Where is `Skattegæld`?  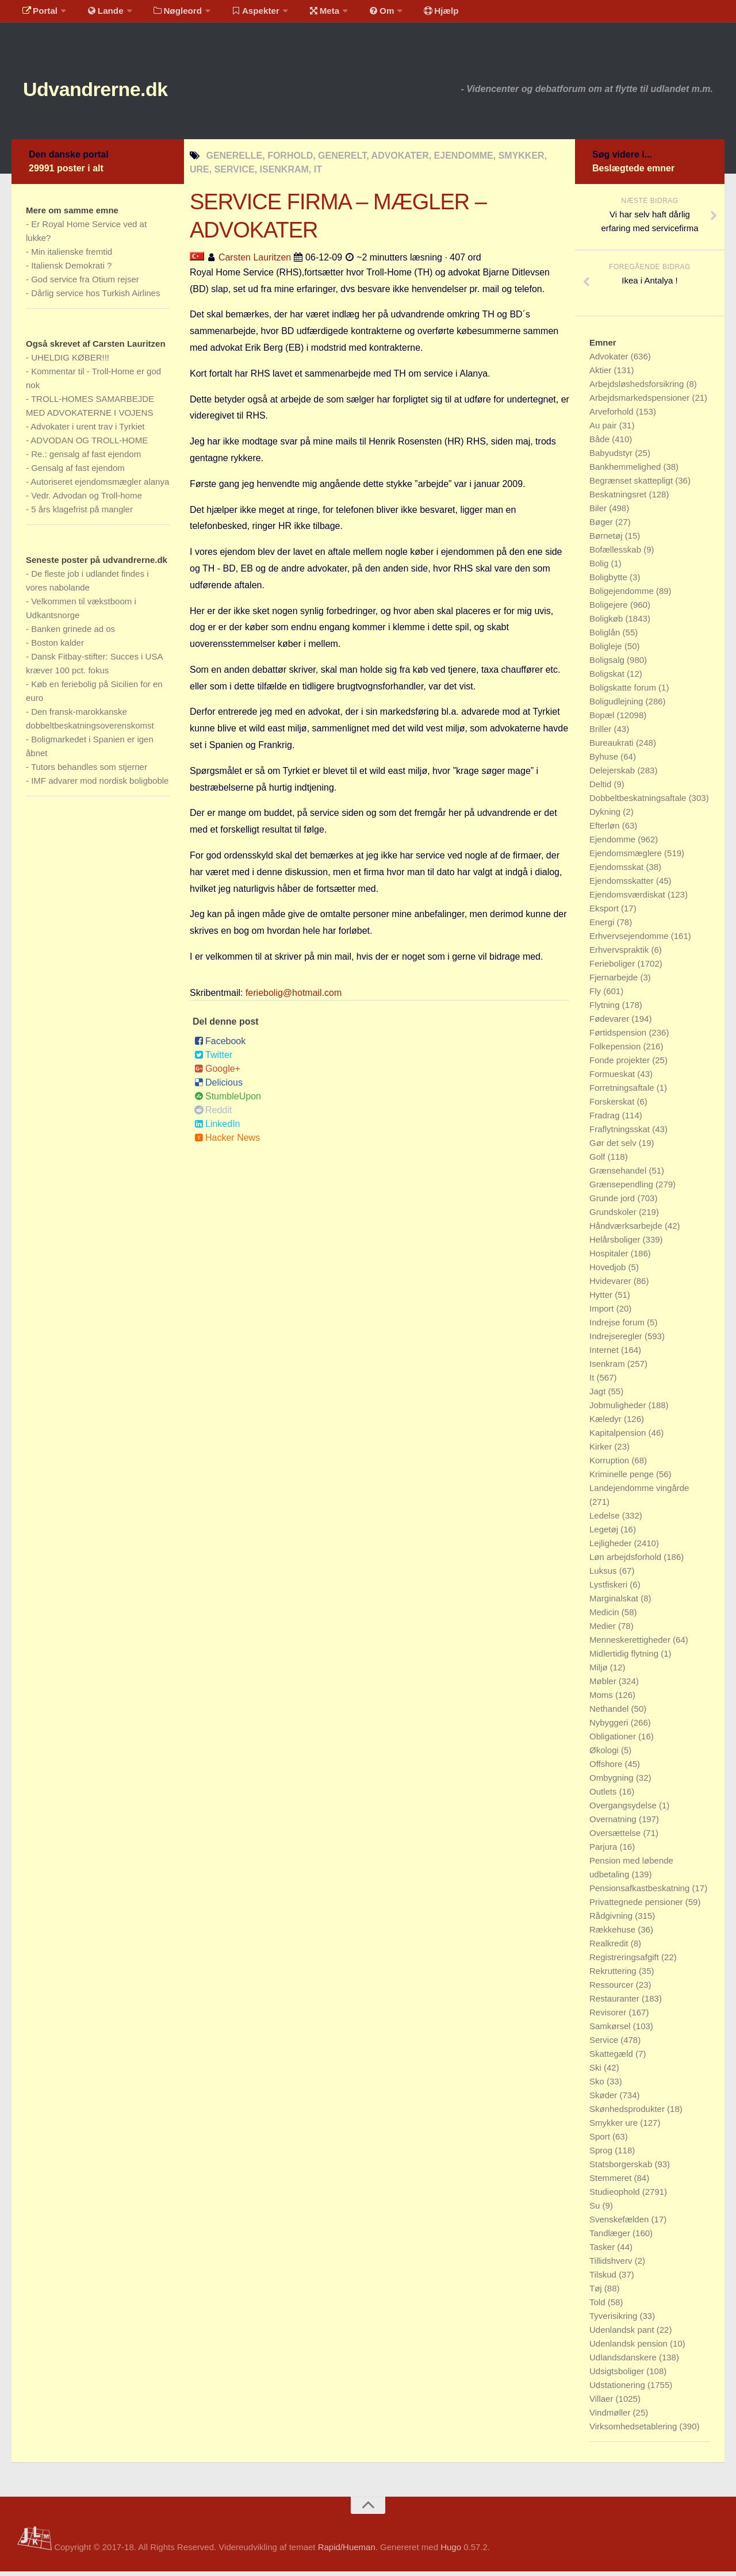
Skattegæld is located at coordinates (612, 2058).